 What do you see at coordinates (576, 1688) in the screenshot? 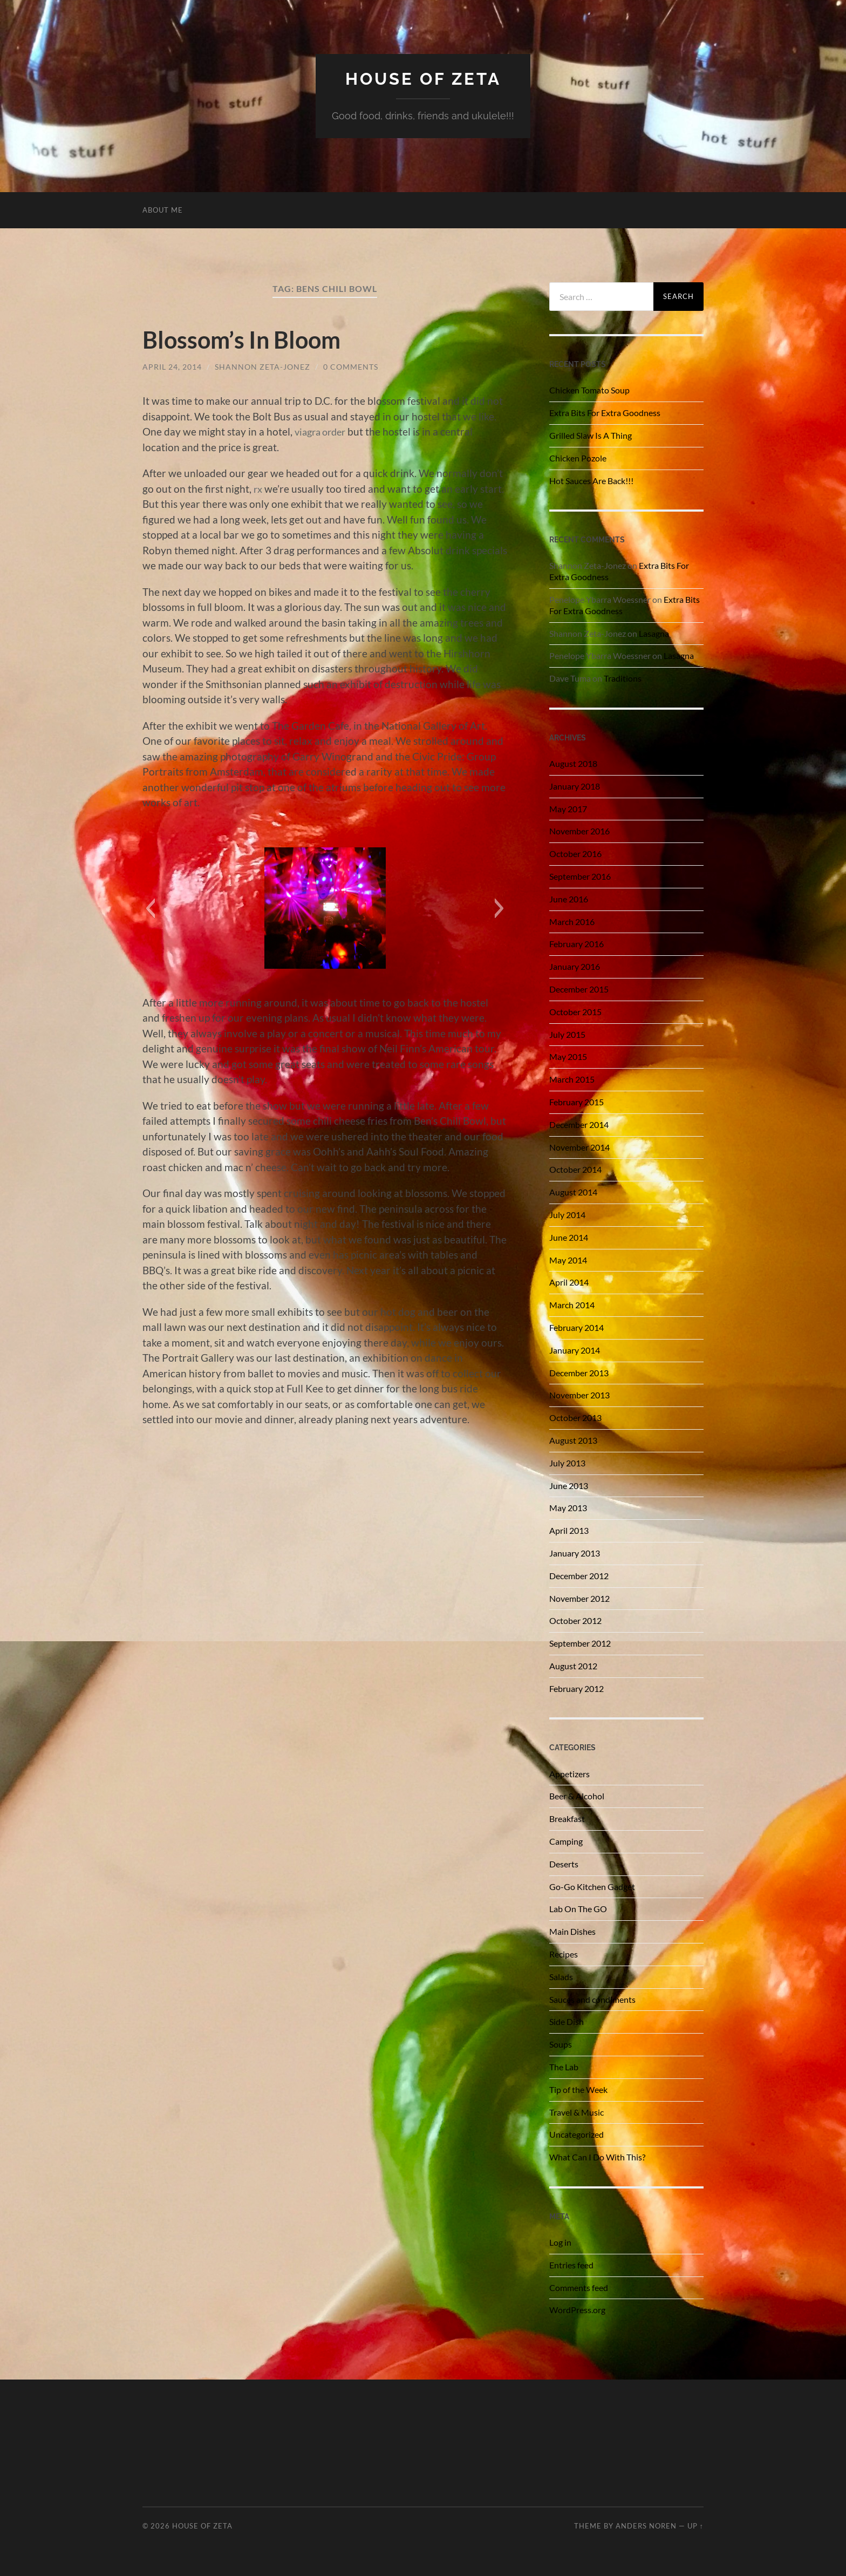
I see `February 2012` at bounding box center [576, 1688].